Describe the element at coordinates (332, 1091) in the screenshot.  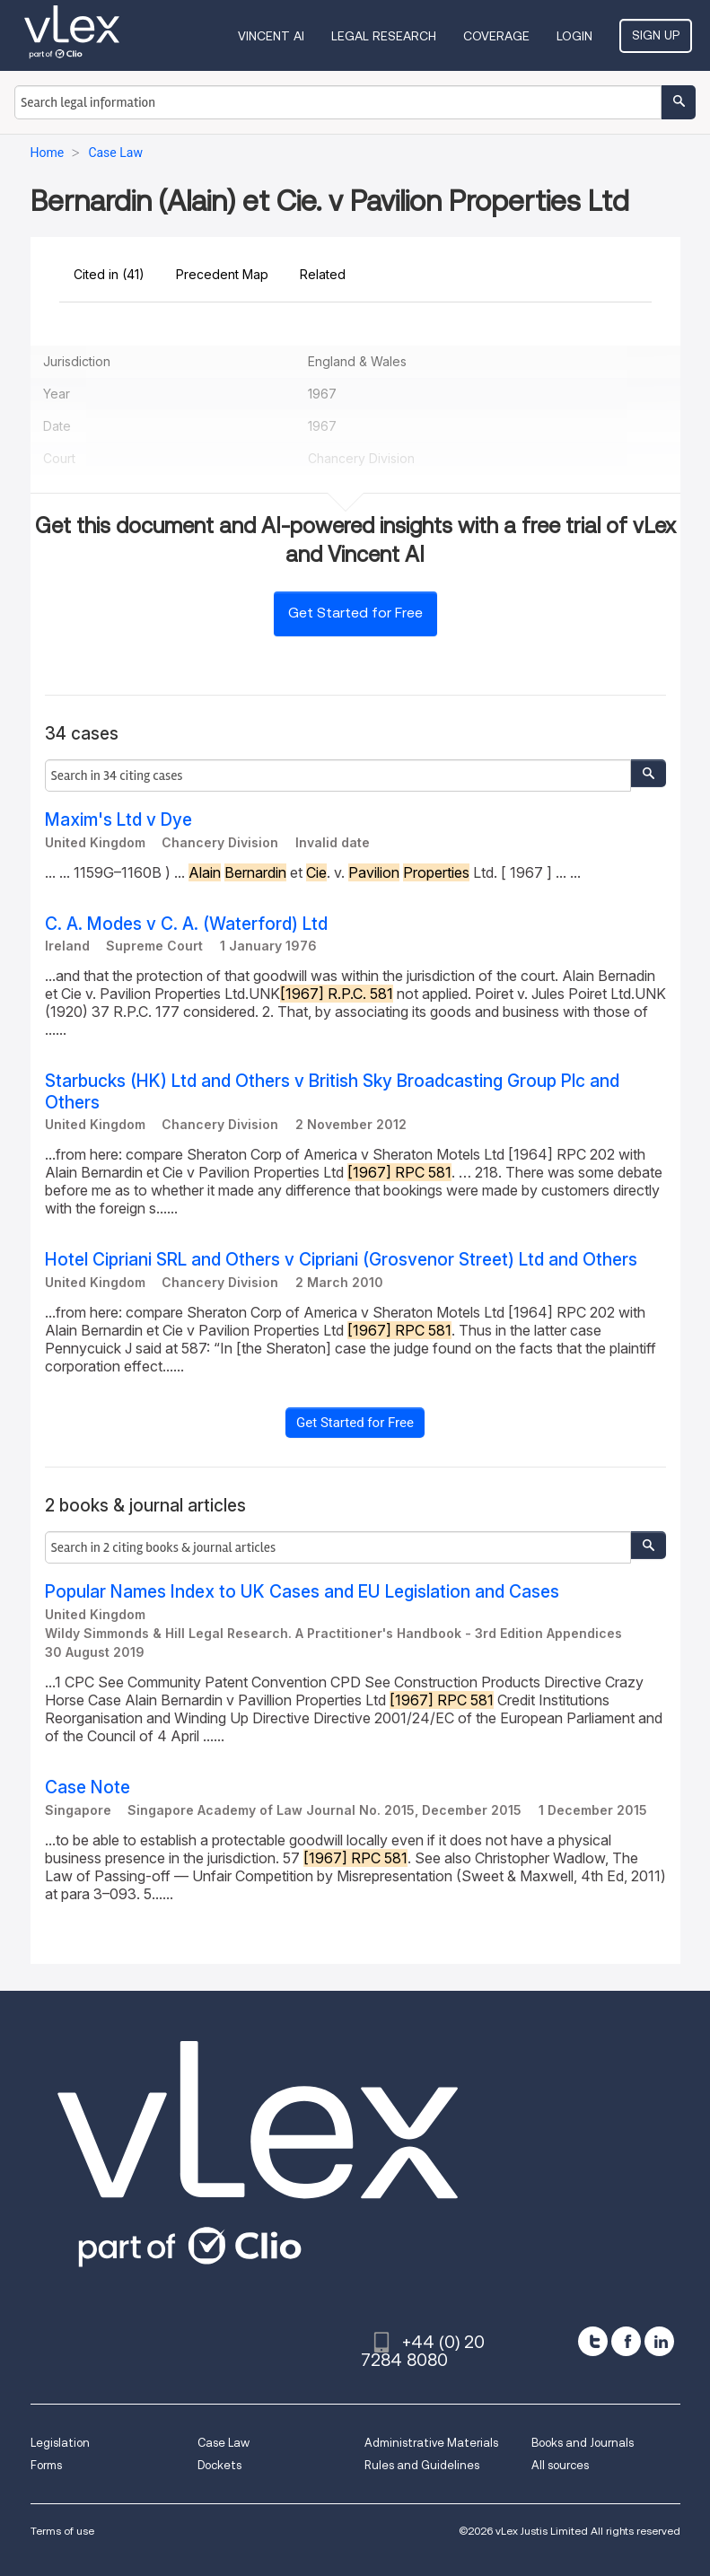
I see `Starbucks (HK) Ltd and Others v British Sky Broadcasting Group Plc and Others` at that location.